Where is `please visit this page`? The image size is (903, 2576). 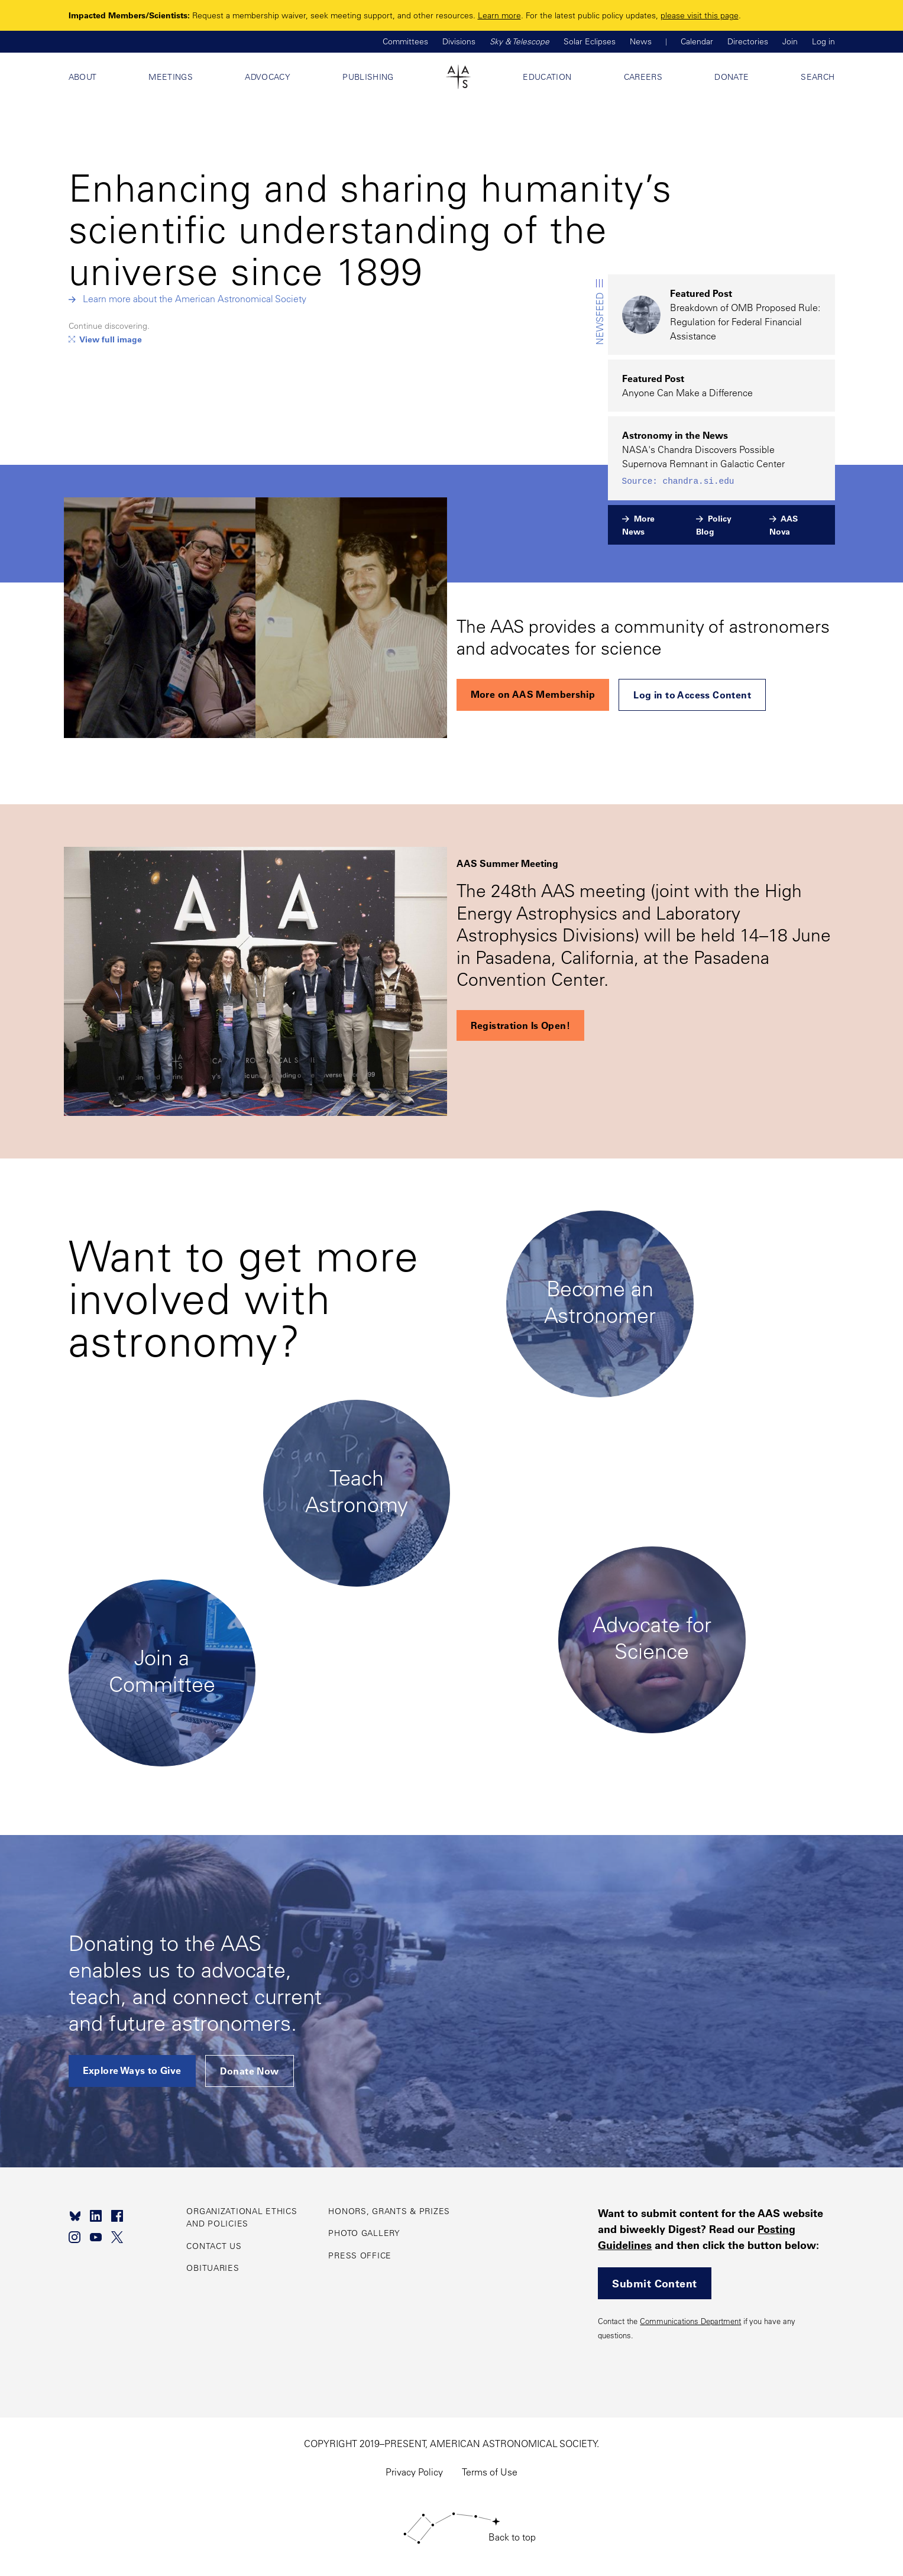
please visit this page is located at coordinates (700, 15).